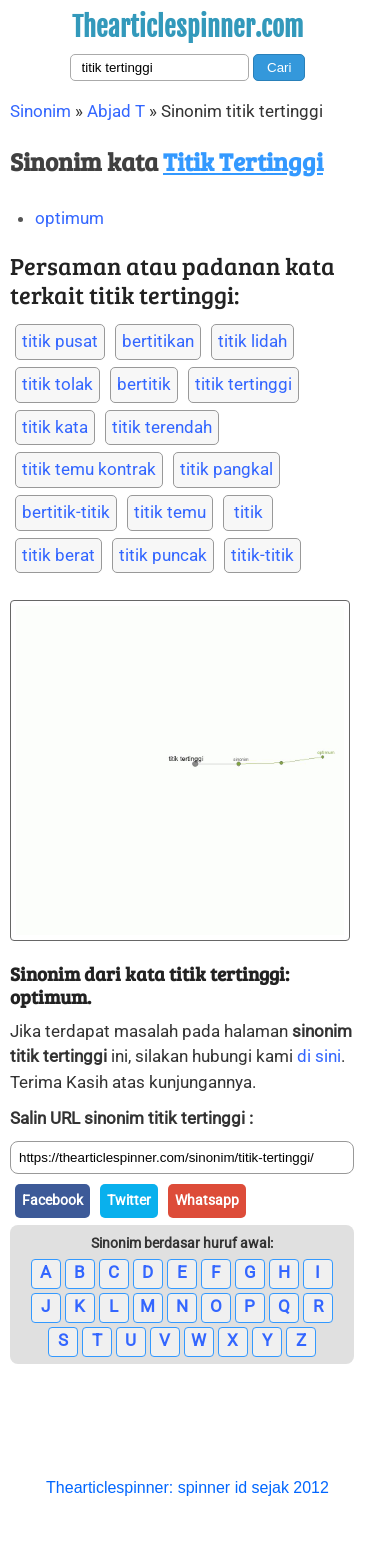  Describe the element at coordinates (60, 341) in the screenshot. I see `titik pusat` at that location.